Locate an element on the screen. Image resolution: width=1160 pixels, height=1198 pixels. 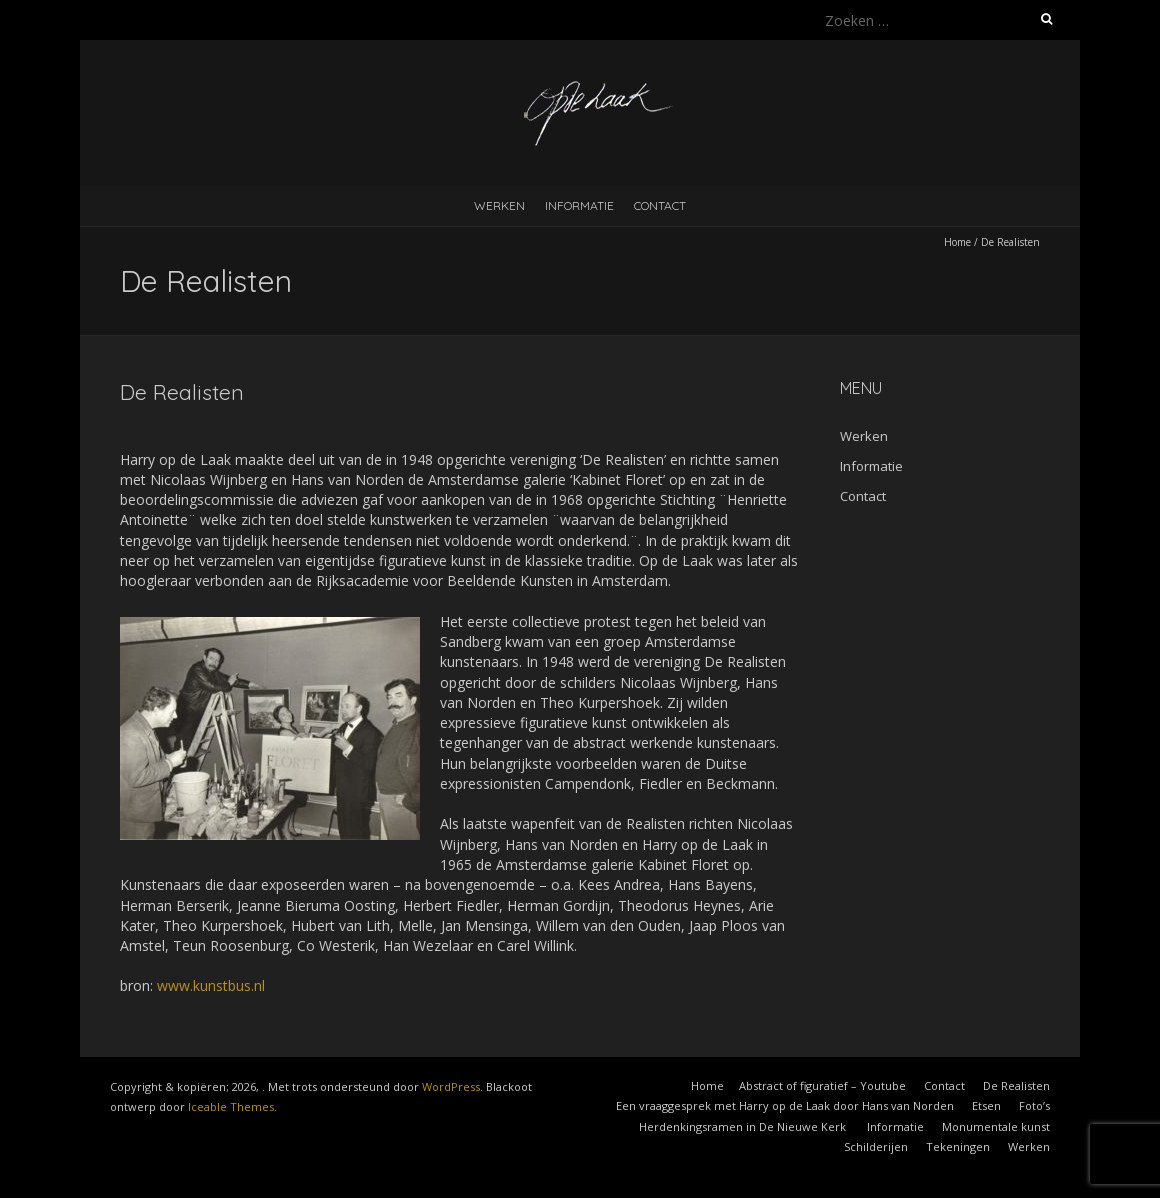
Monumentale kunst is located at coordinates (996, 1126).